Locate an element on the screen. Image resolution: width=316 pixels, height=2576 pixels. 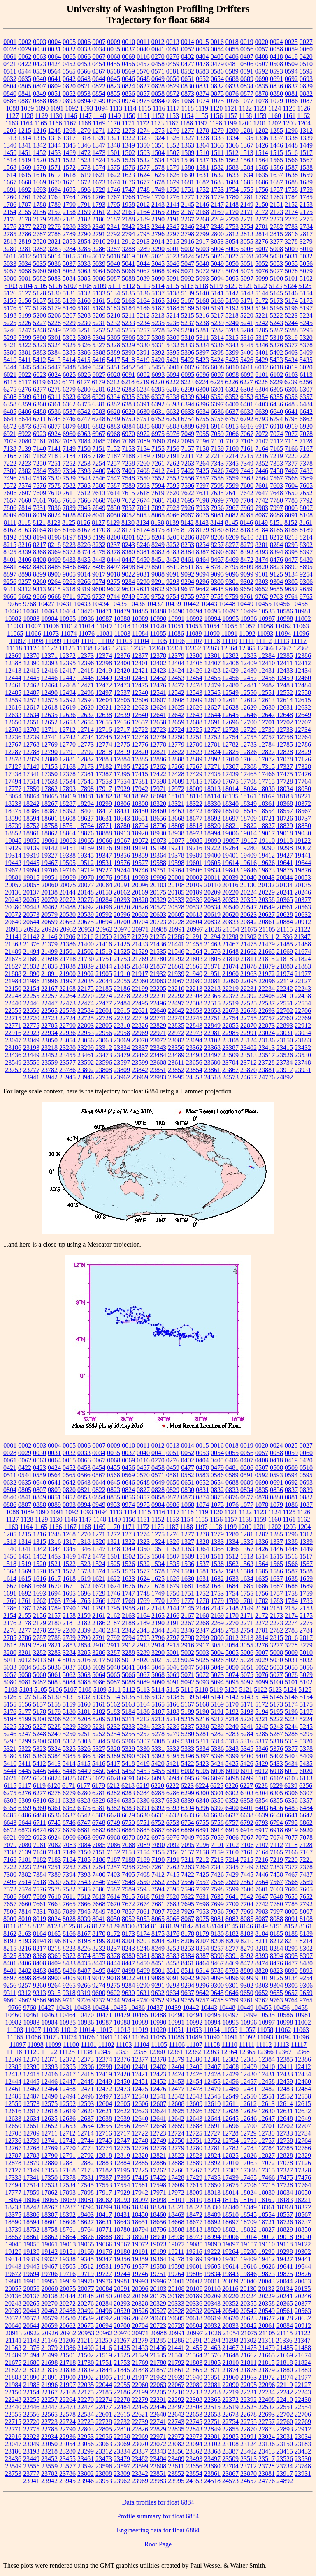
5303 is located at coordinates (84, 337).